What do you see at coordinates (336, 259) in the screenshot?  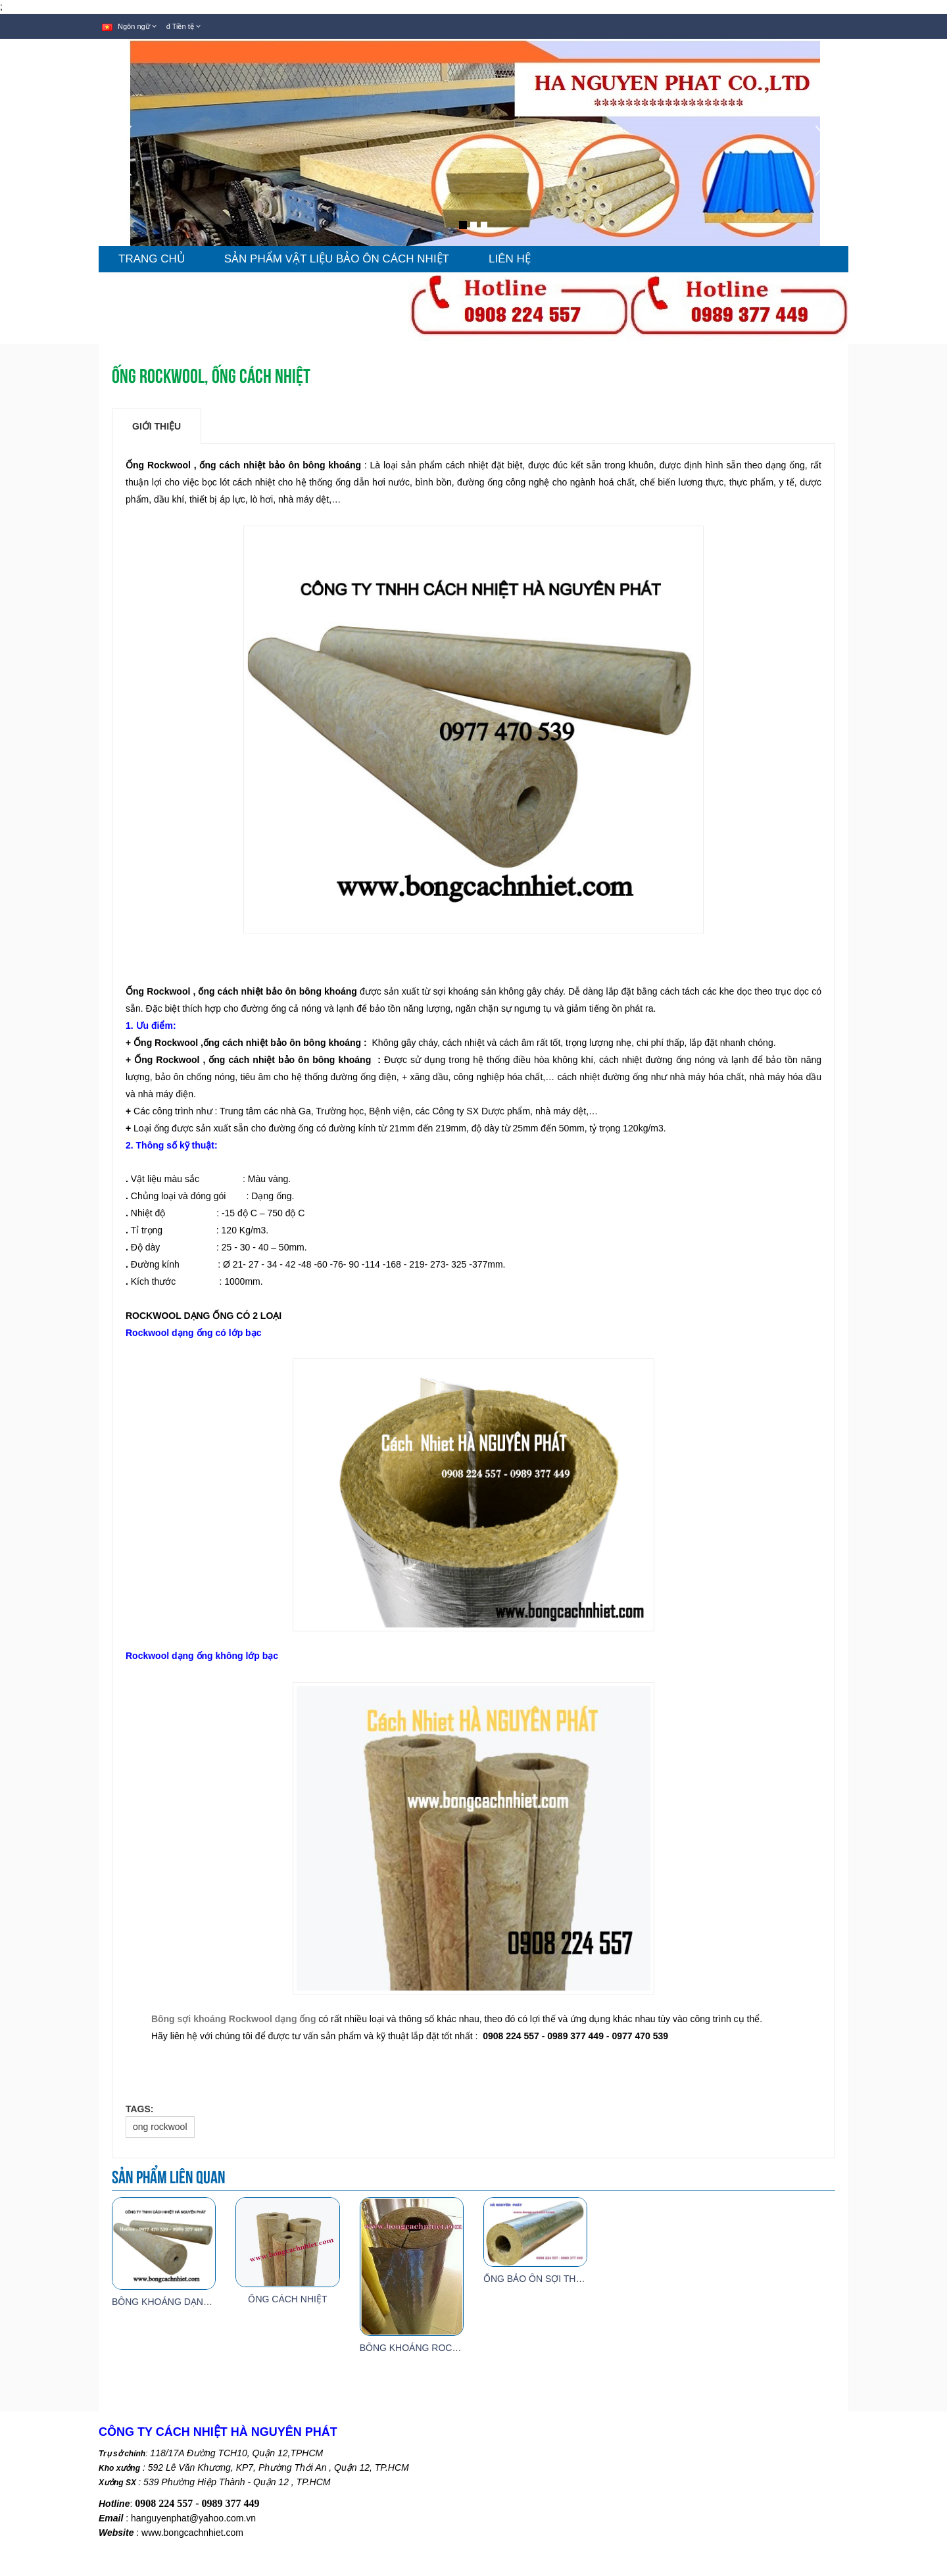 I see `SẢN PHẨM VẬT LIỆU BẢO ÔN CÁCH NHIỆT` at bounding box center [336, 259].